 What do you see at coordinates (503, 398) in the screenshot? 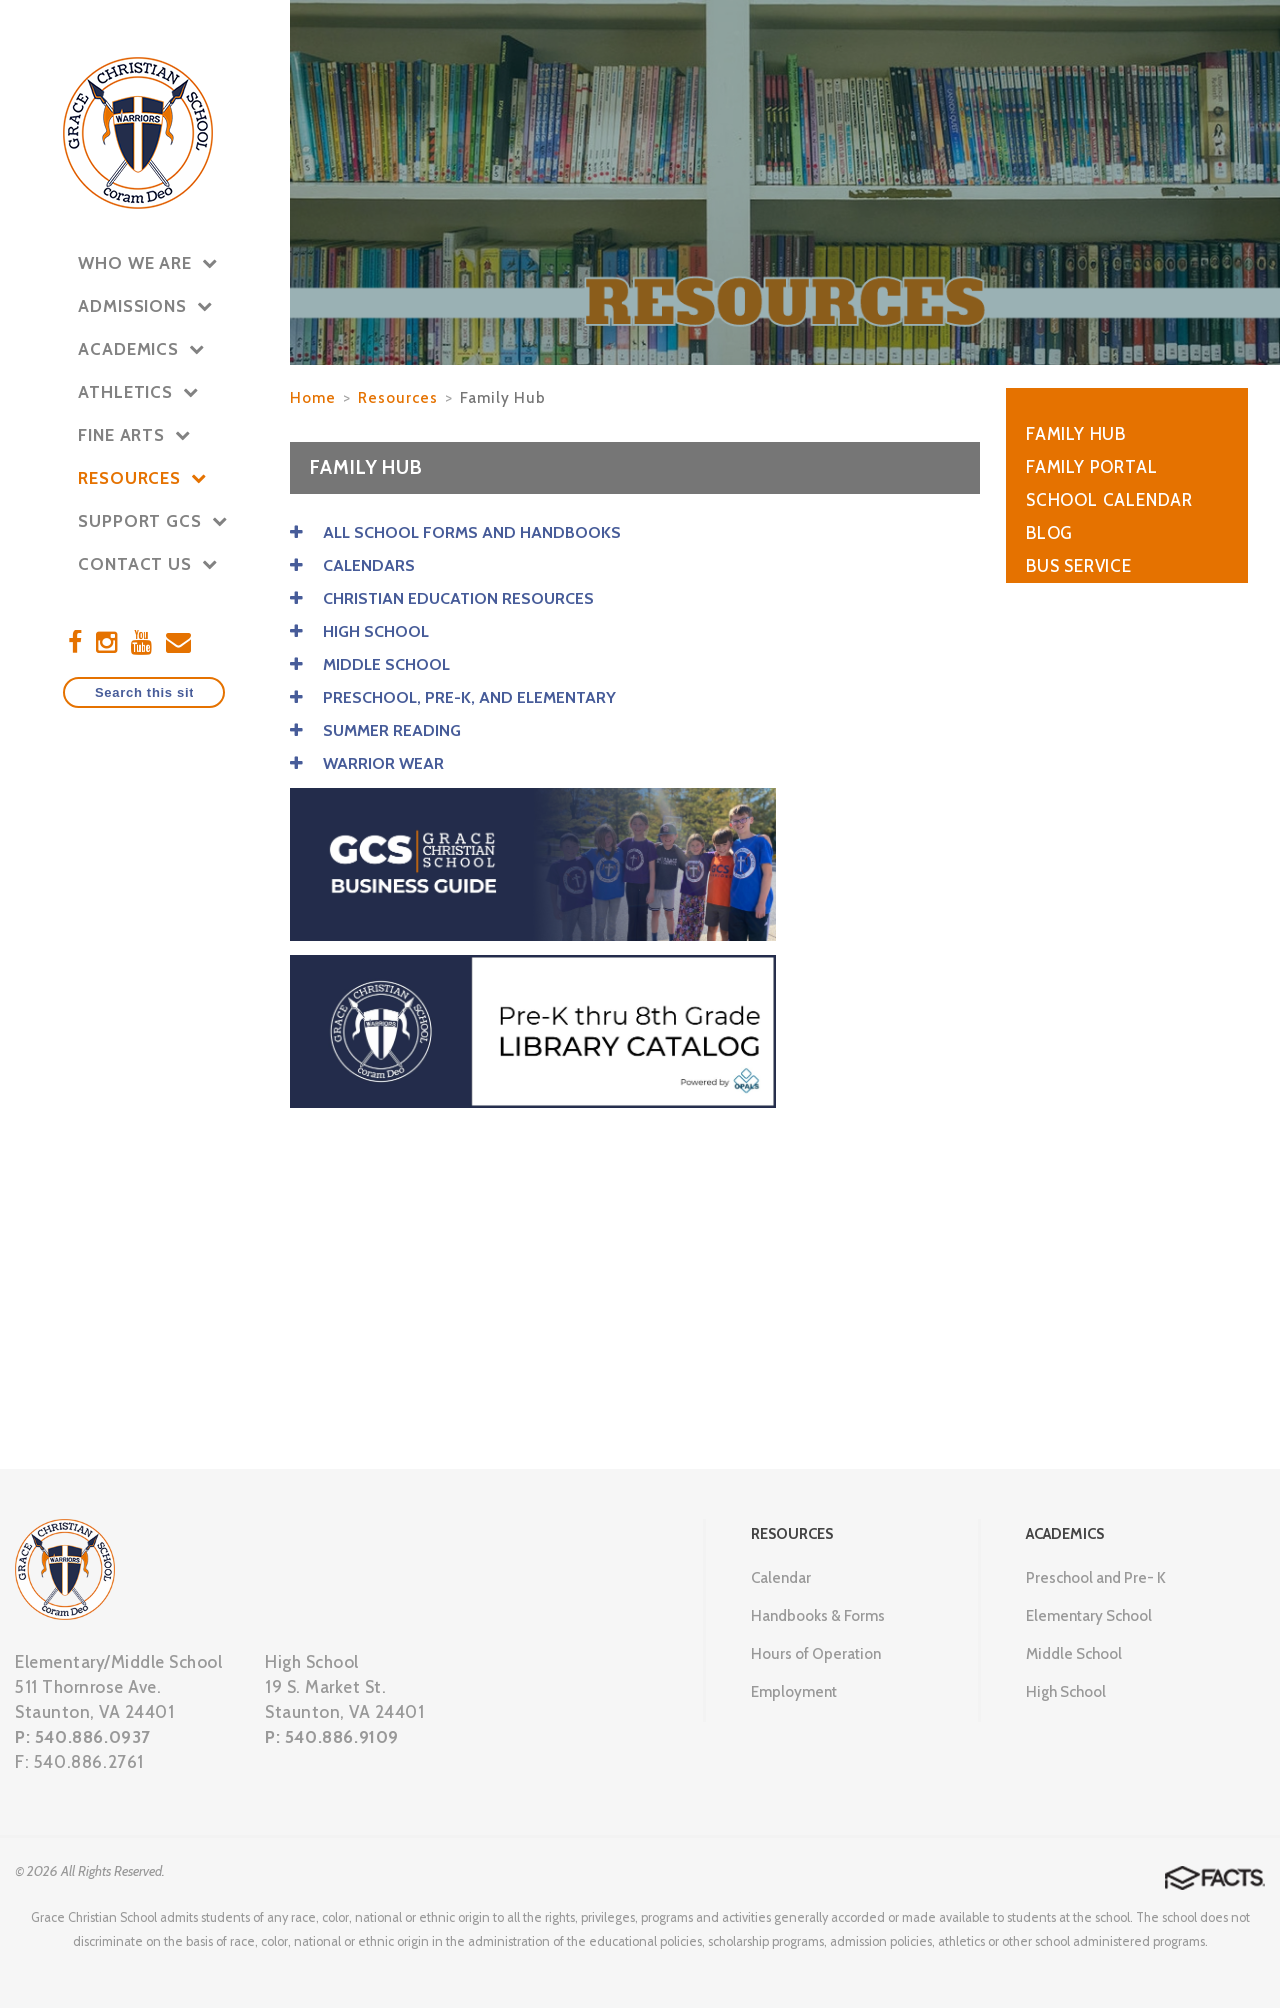
I see `Family Hub` at bounding box center [503, 398].